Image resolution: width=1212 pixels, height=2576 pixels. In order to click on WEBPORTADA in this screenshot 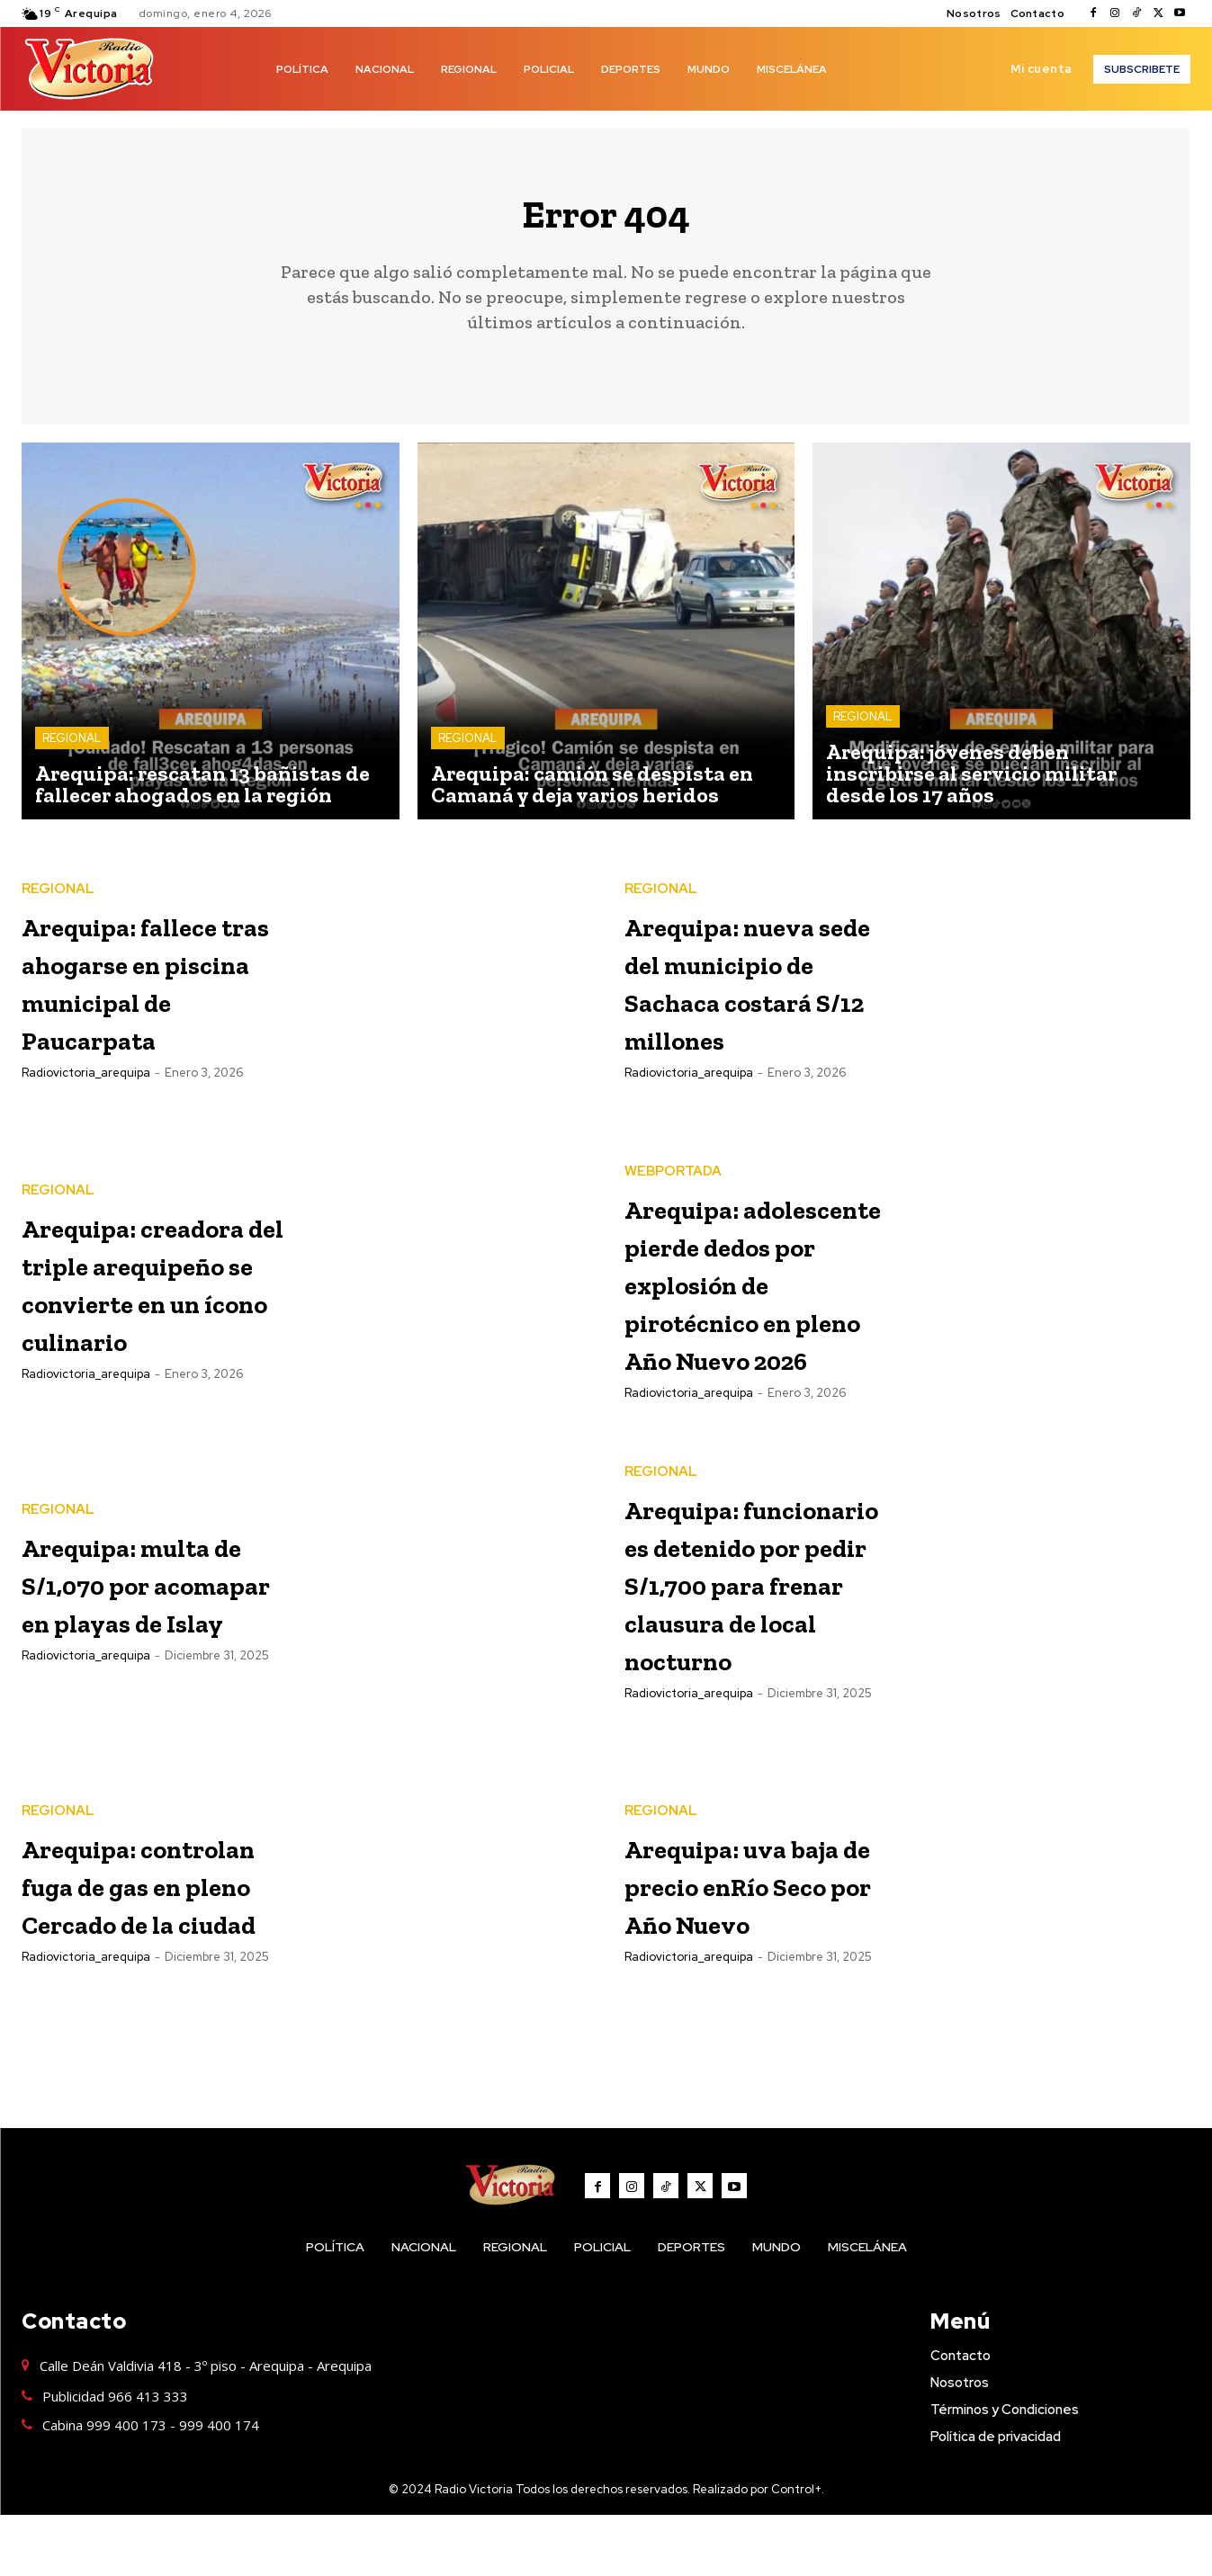, I will do `click(673, 1158)`.